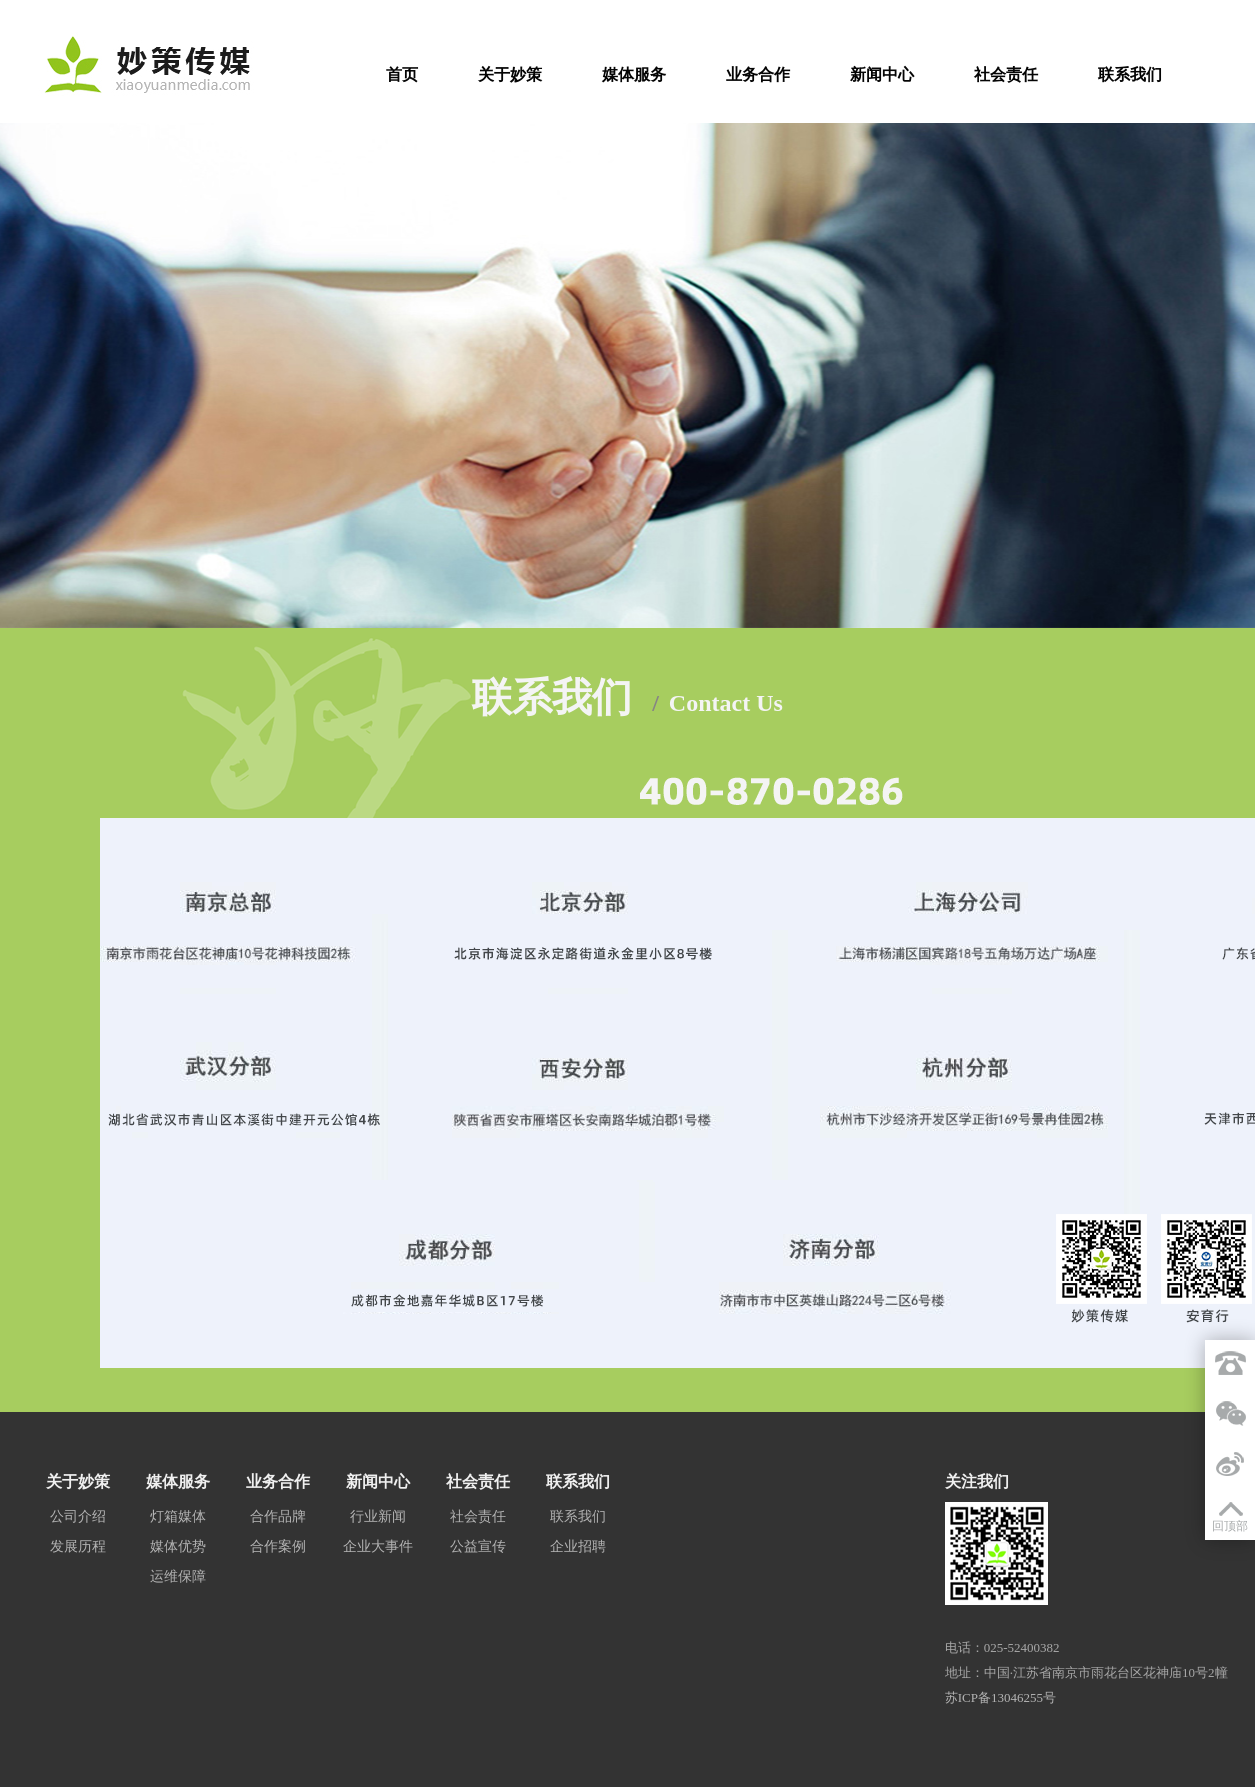  What do you see at coordinates (882, 74) in the screenshot?
I see `新闻中心` at bounding box center [882, 74].